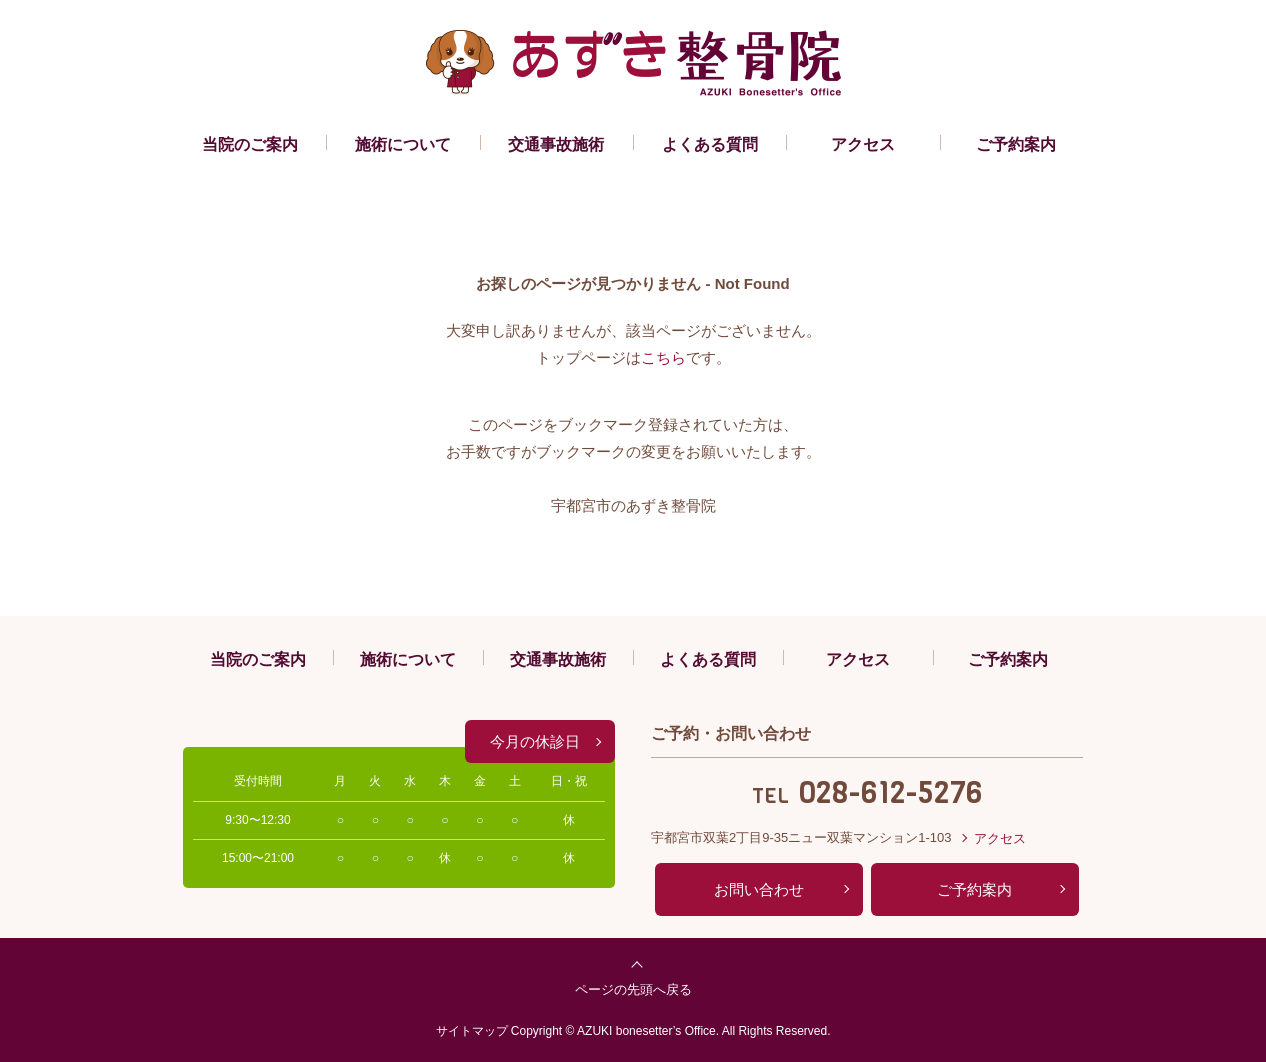  I want to click on 交通事故施術, so click(556, 144).